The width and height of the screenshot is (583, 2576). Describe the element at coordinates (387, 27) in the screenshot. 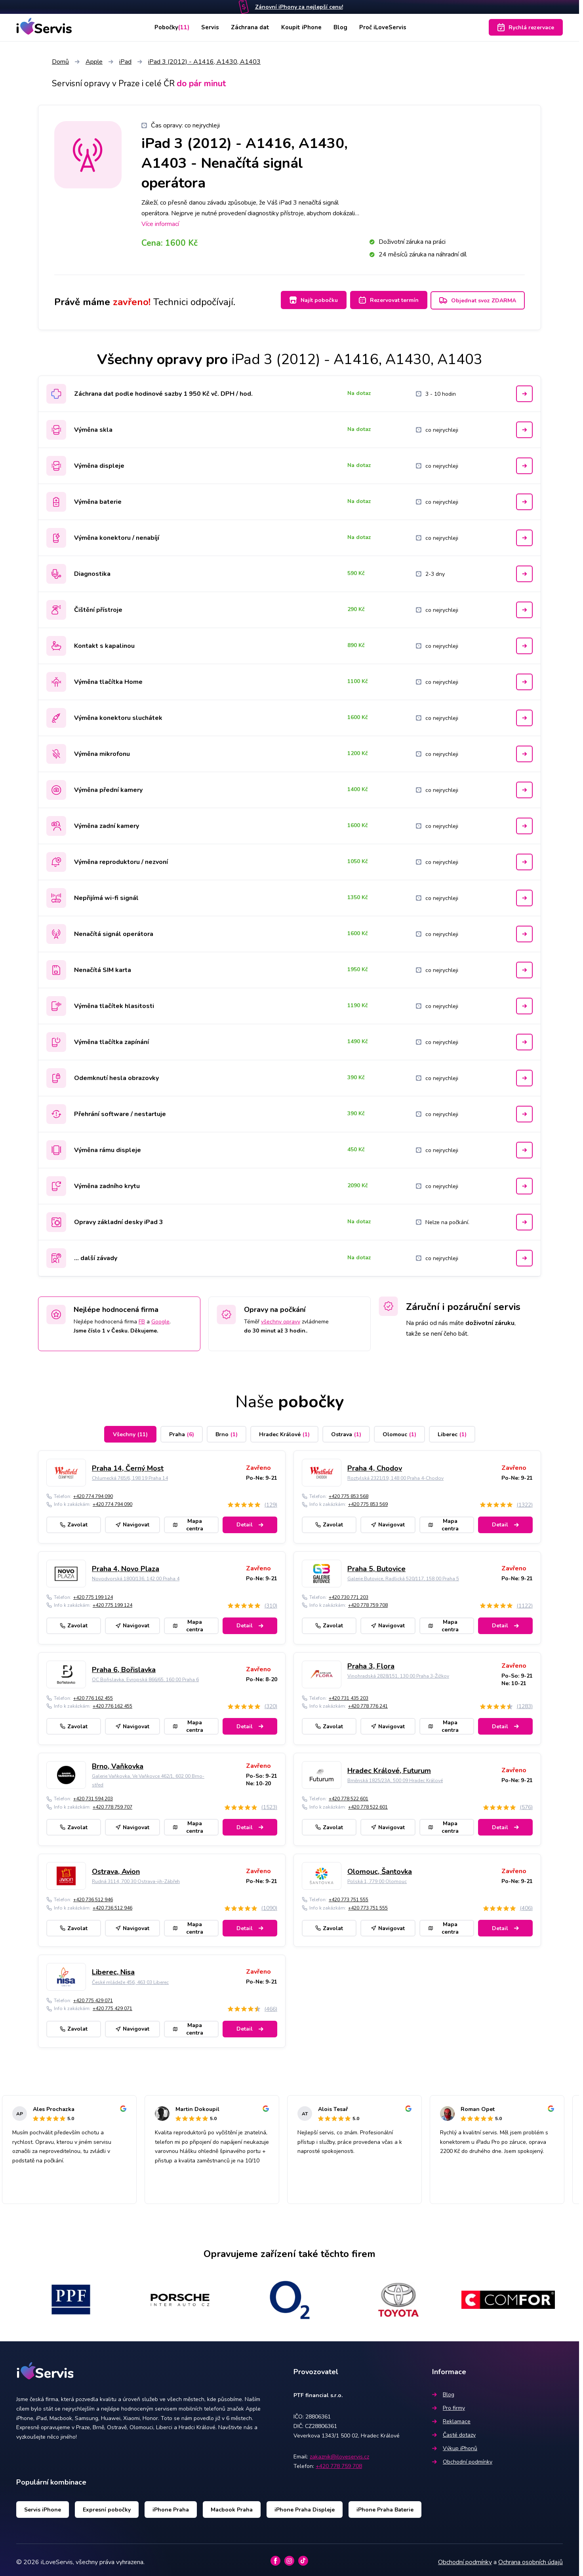

I see `Proč iLoveServis` at that location.